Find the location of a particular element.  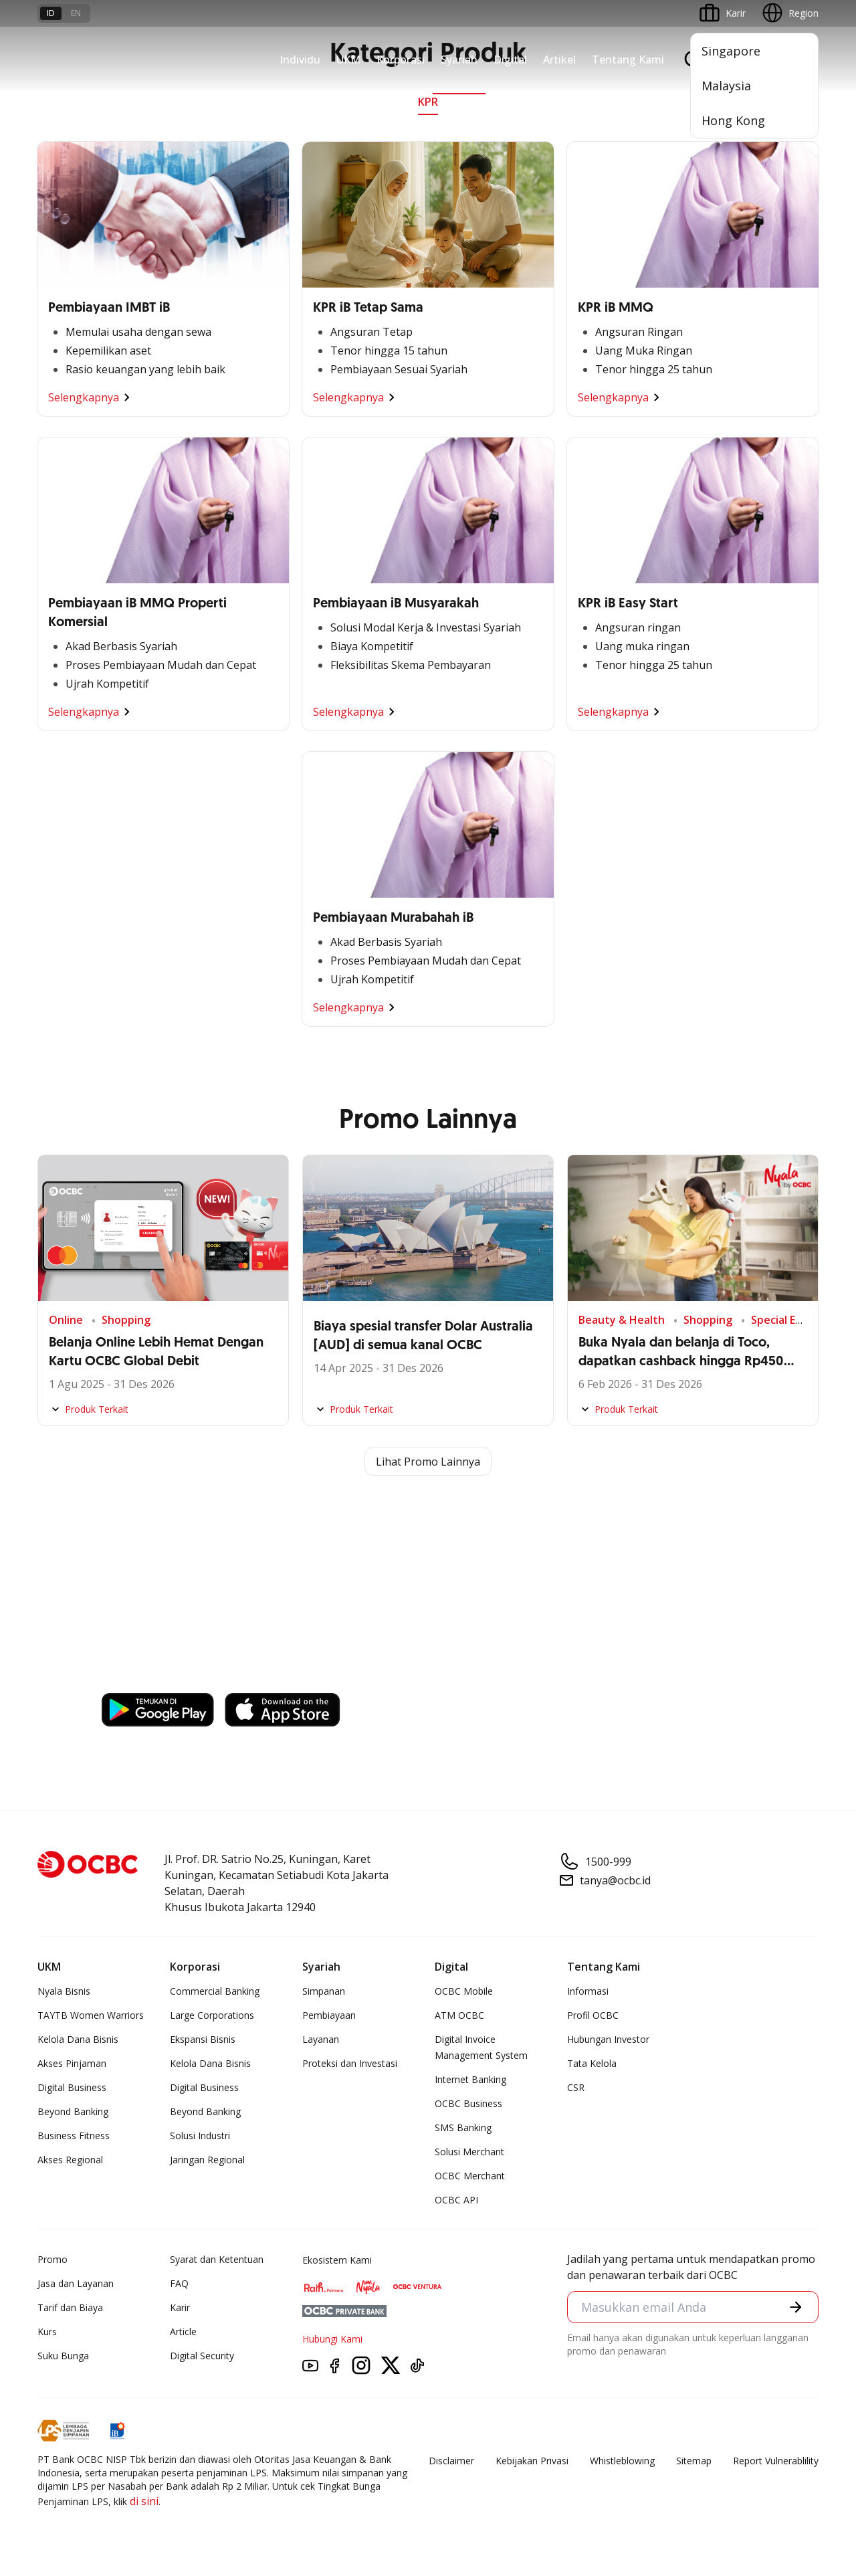

Commercial Banking is located at coordinates (214, 1991).